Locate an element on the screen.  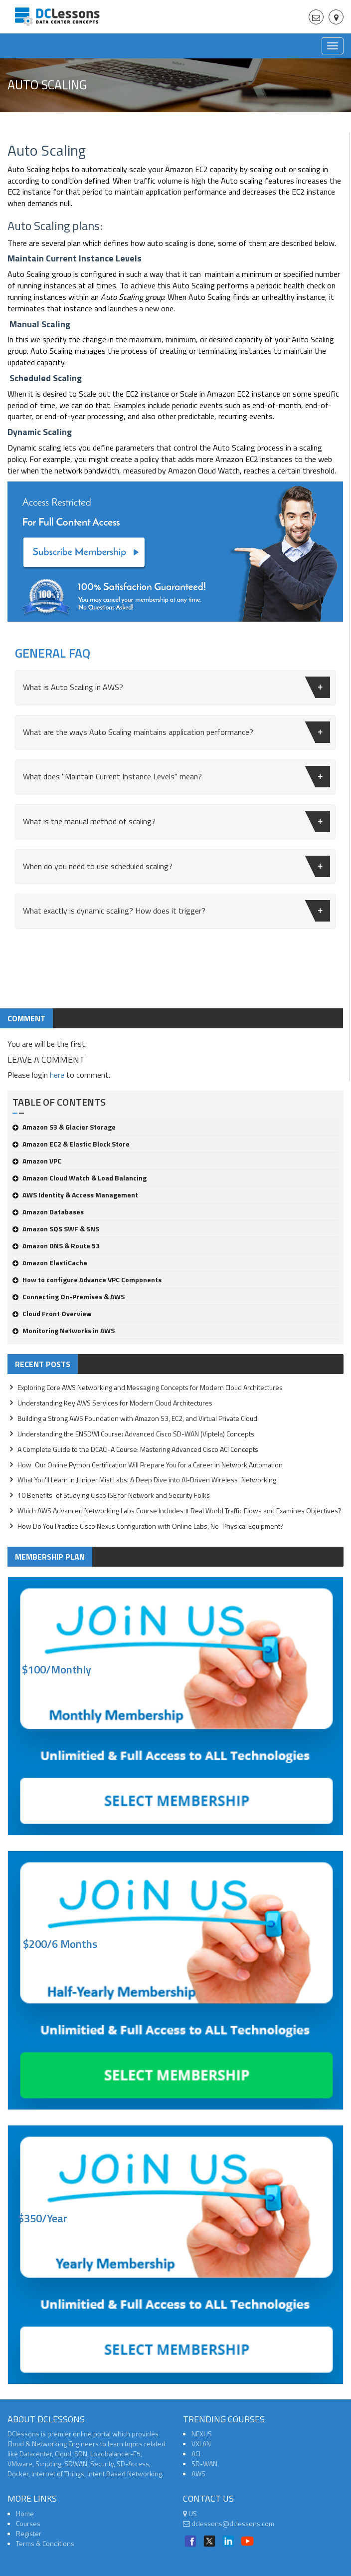
AWS Identity & Access Management is located at coordinates (75, 1194).